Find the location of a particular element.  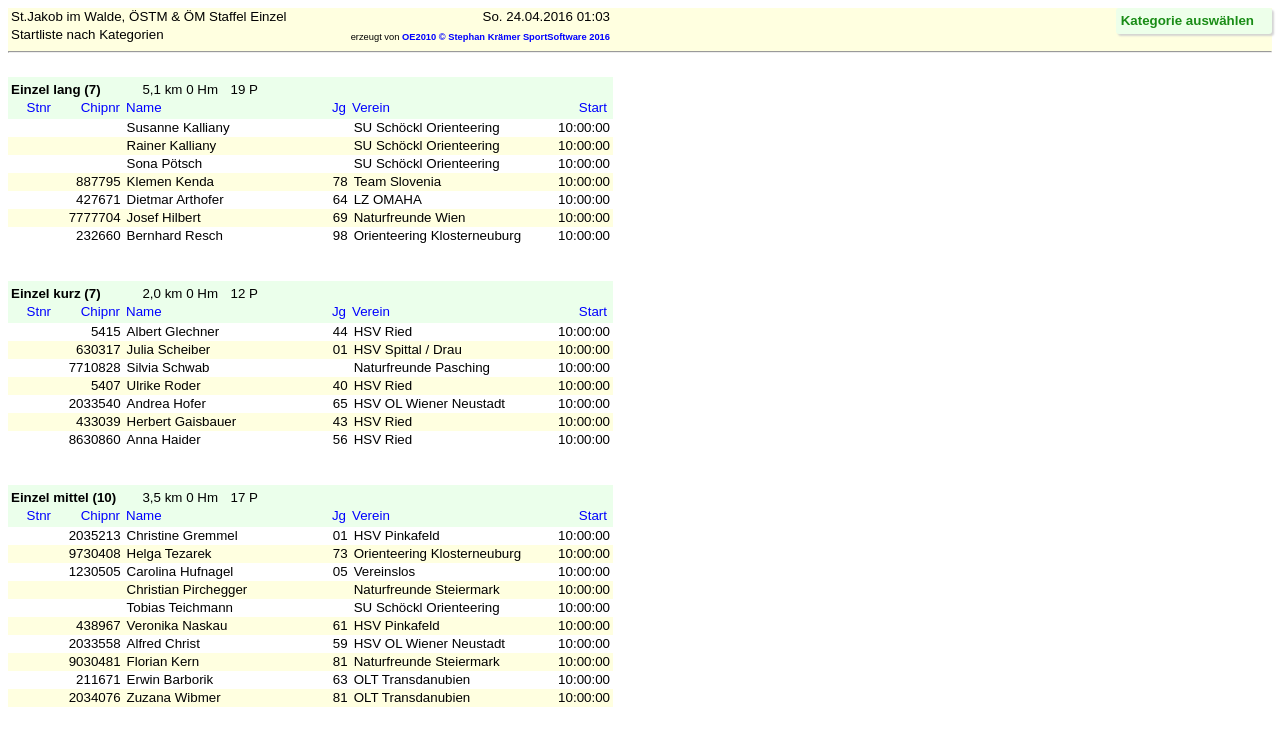

OE2010 © Stephan Krämer SportSoftware 2016 is located at coordinates (506, 37).